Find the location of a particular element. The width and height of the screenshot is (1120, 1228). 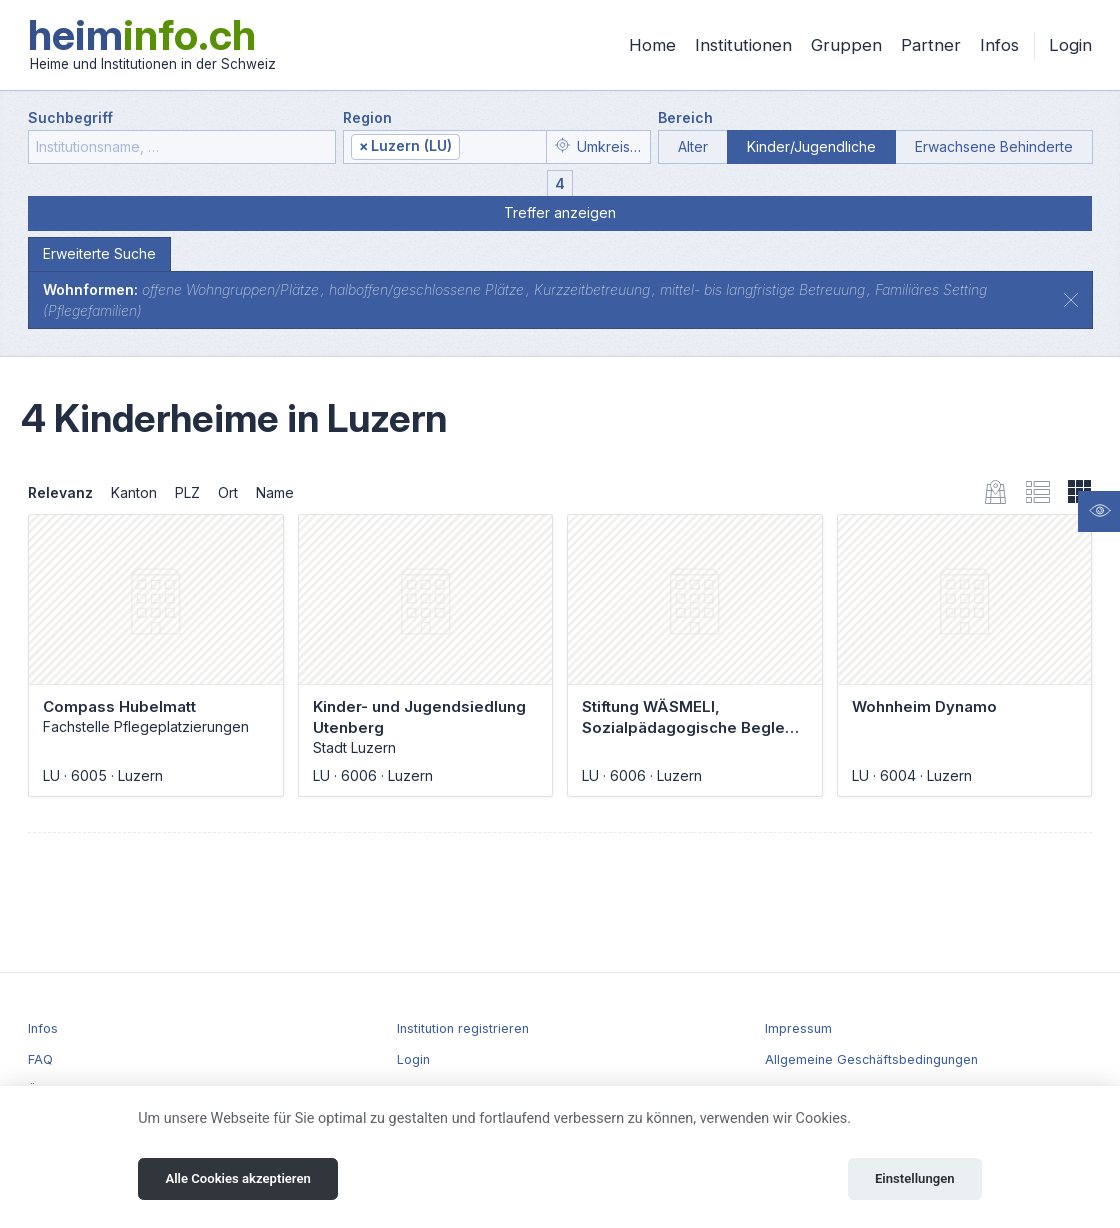

Bereich is located at coordinates (685, 117).